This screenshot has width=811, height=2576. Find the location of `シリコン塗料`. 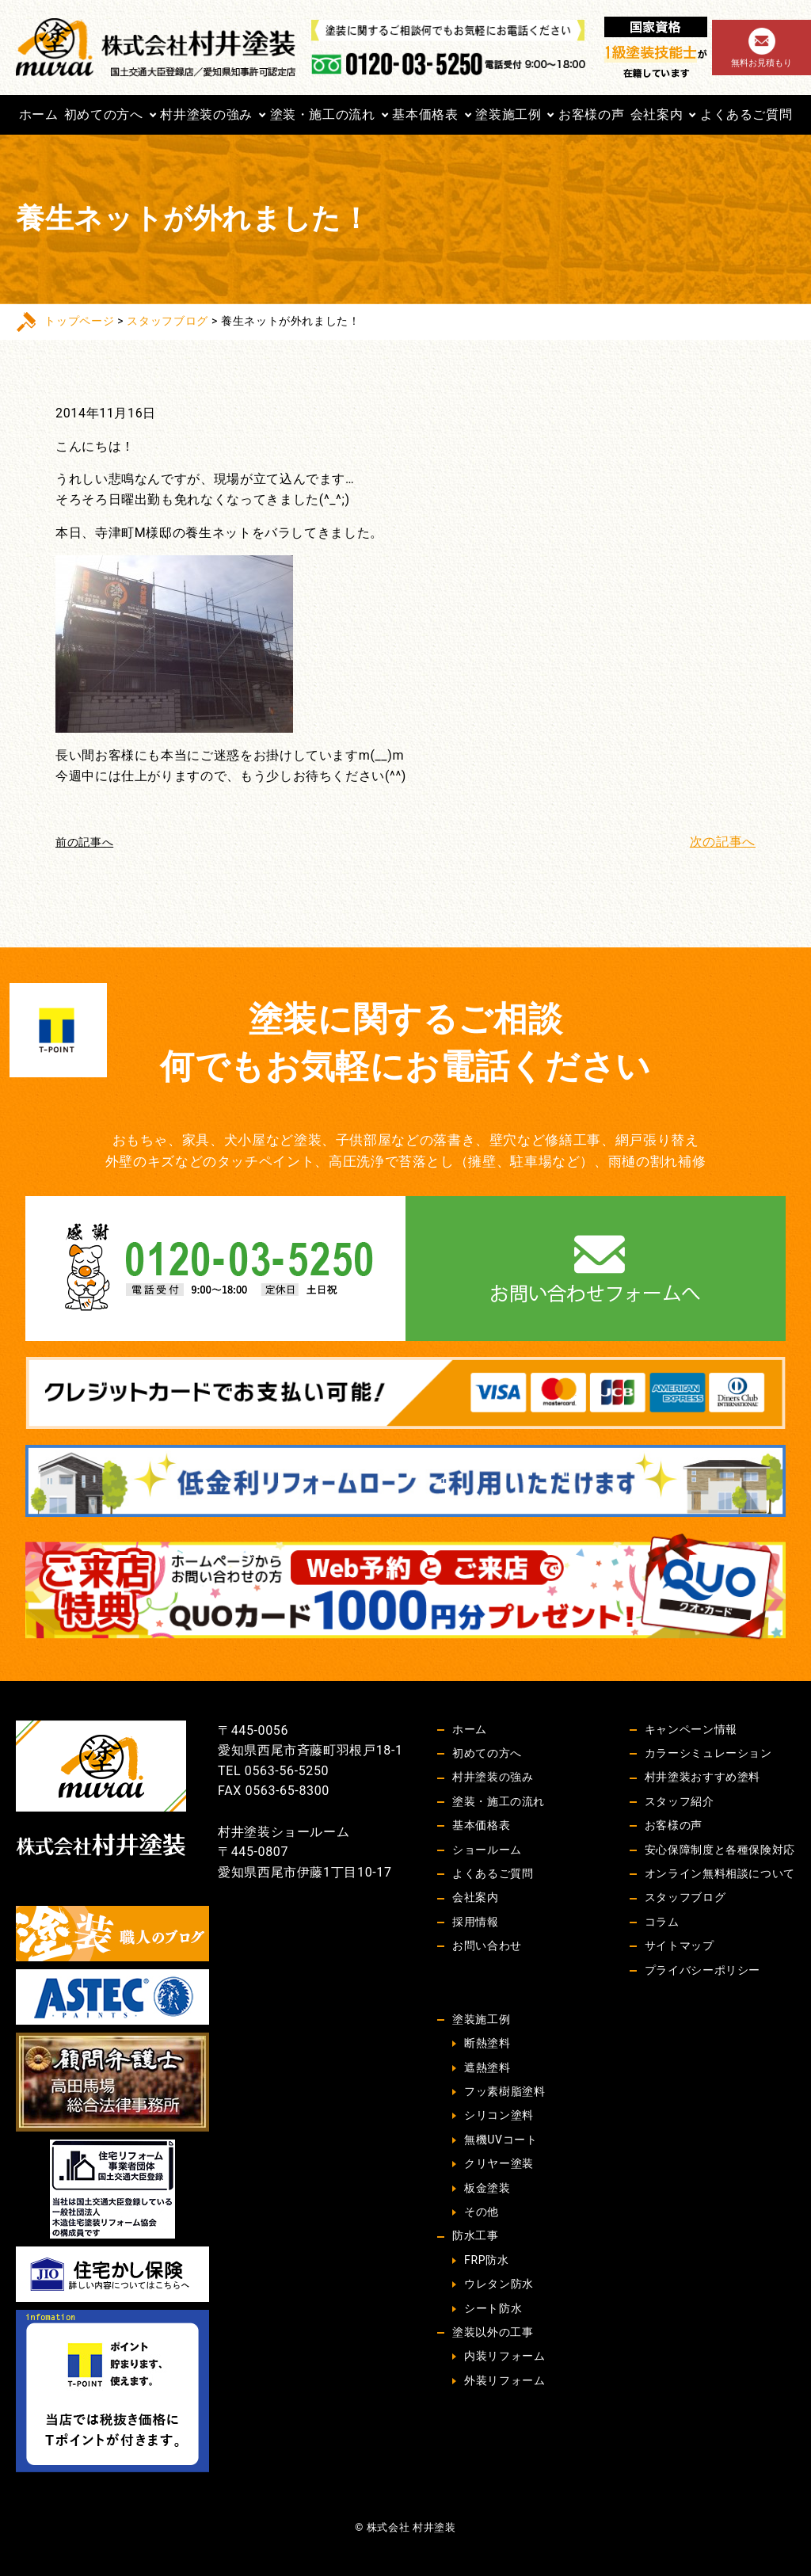

シリコン塗料 is located at coordinates (499, 2115).